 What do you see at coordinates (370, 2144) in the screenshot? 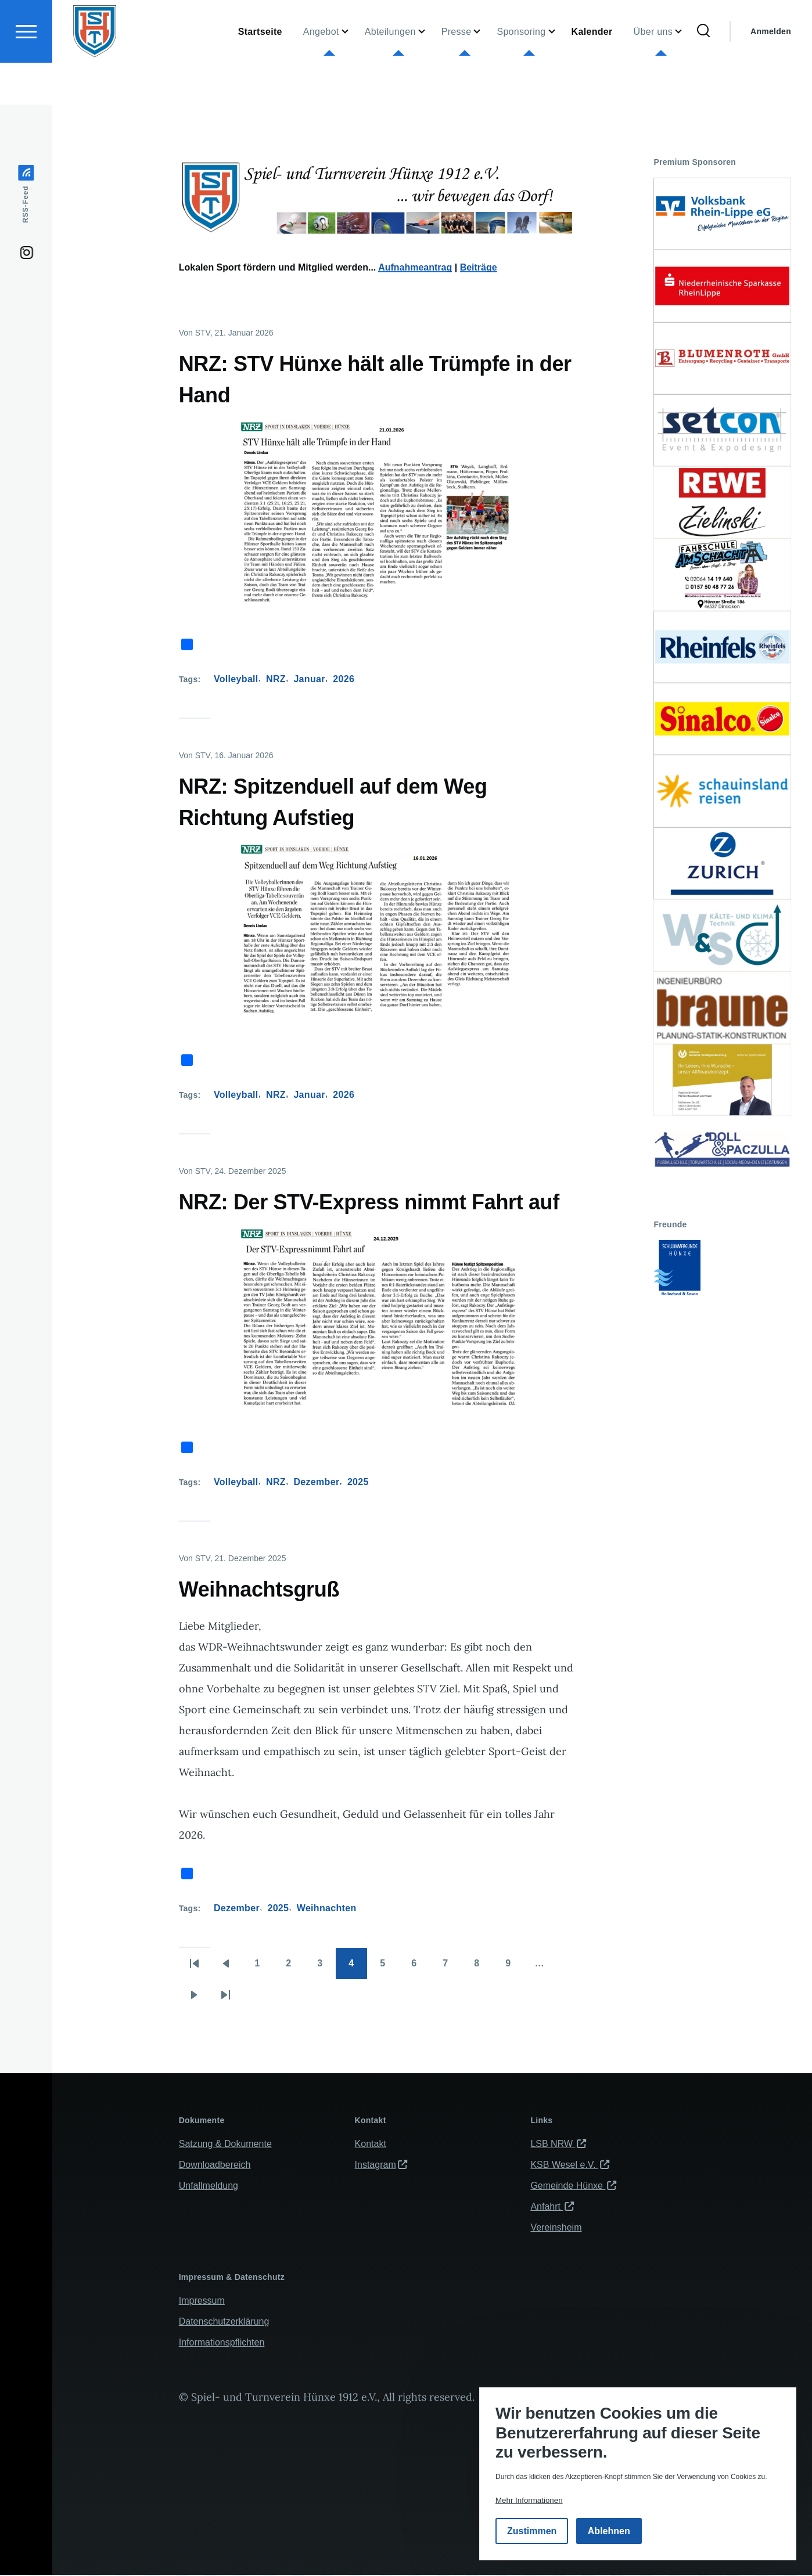
I see `Kontakt` at bounding box center [370, 2144].